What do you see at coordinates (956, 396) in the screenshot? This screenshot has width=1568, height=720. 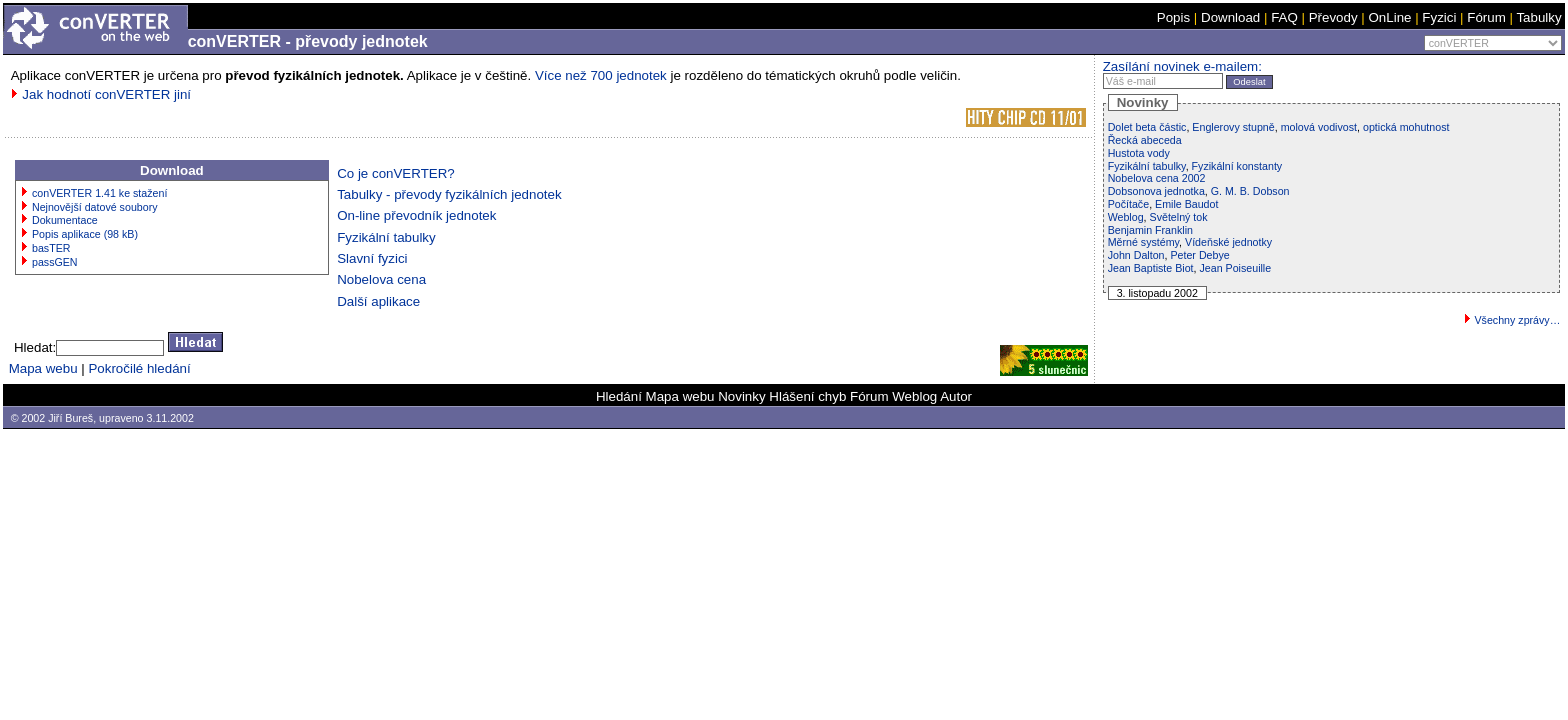 I see `Autor` at bounding box center [956, 396].